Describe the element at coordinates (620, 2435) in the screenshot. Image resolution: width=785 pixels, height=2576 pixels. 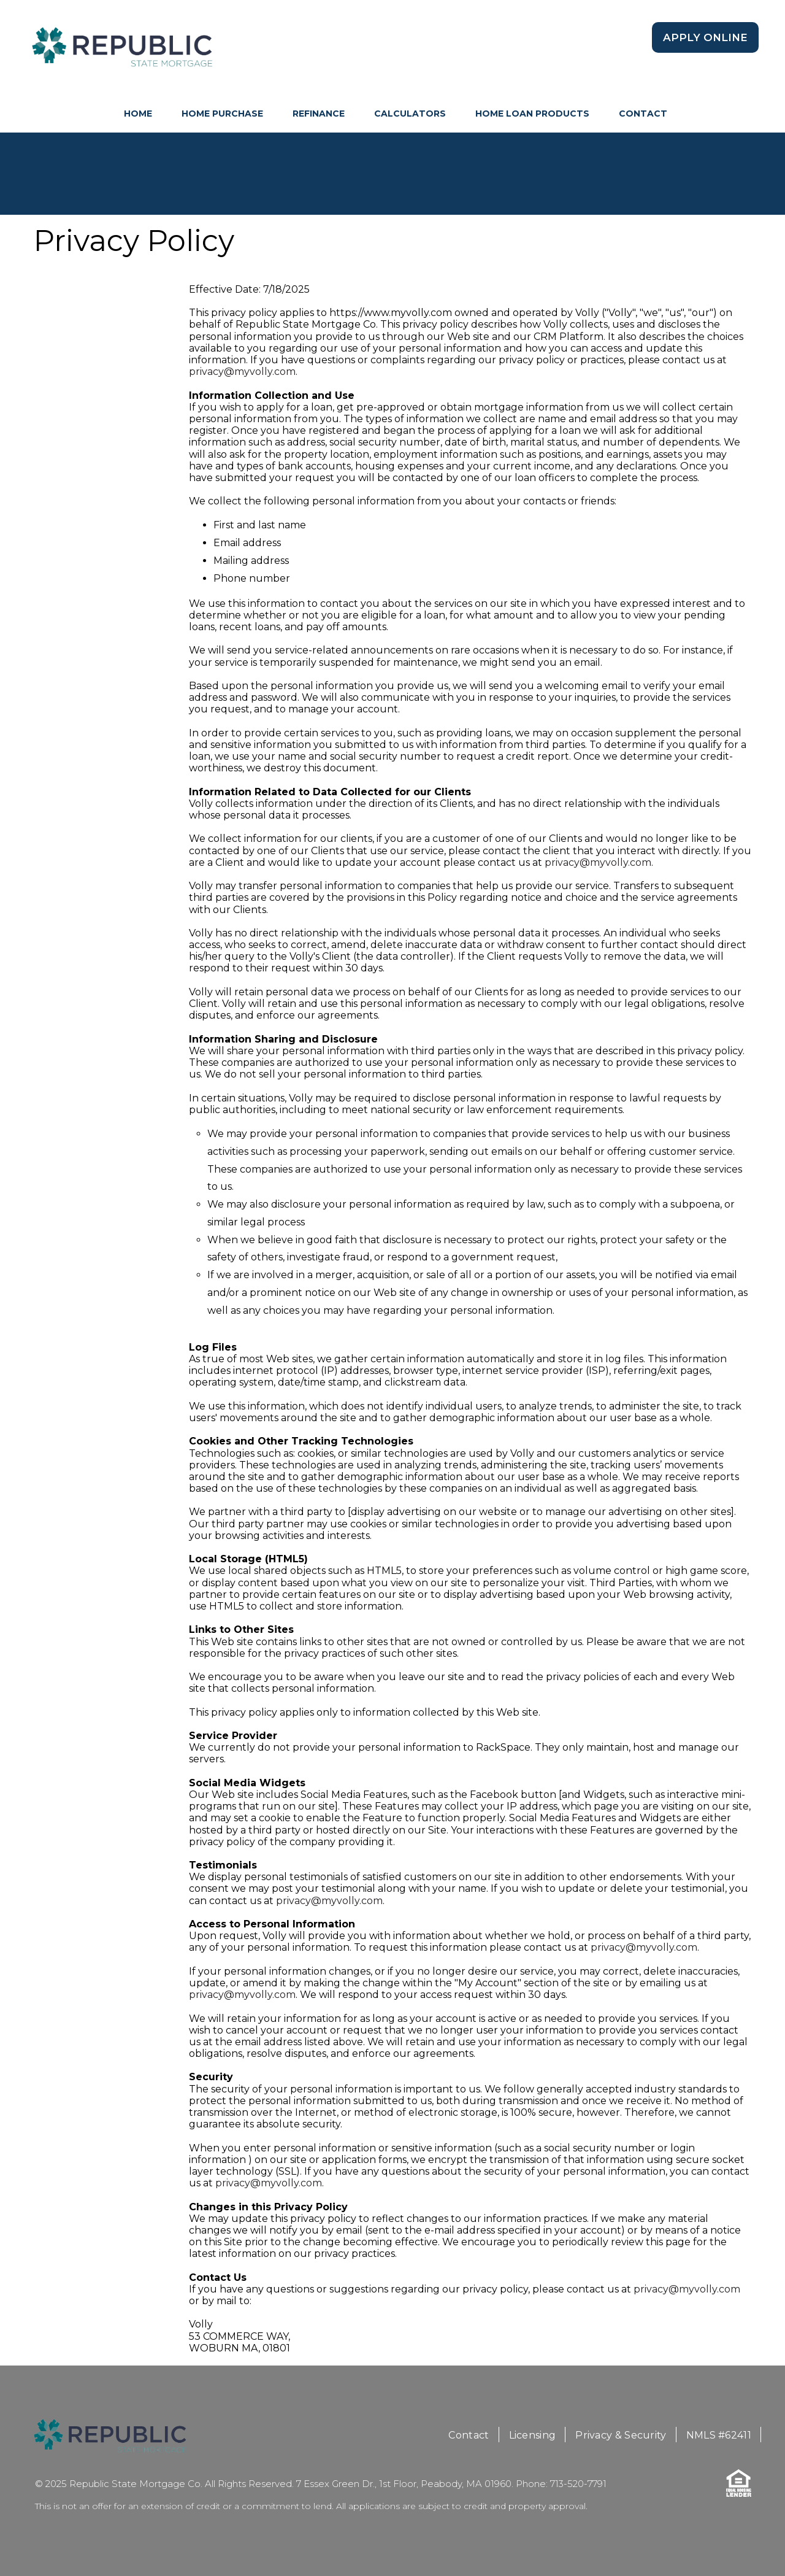
I see `Privacy & Security` at that location.